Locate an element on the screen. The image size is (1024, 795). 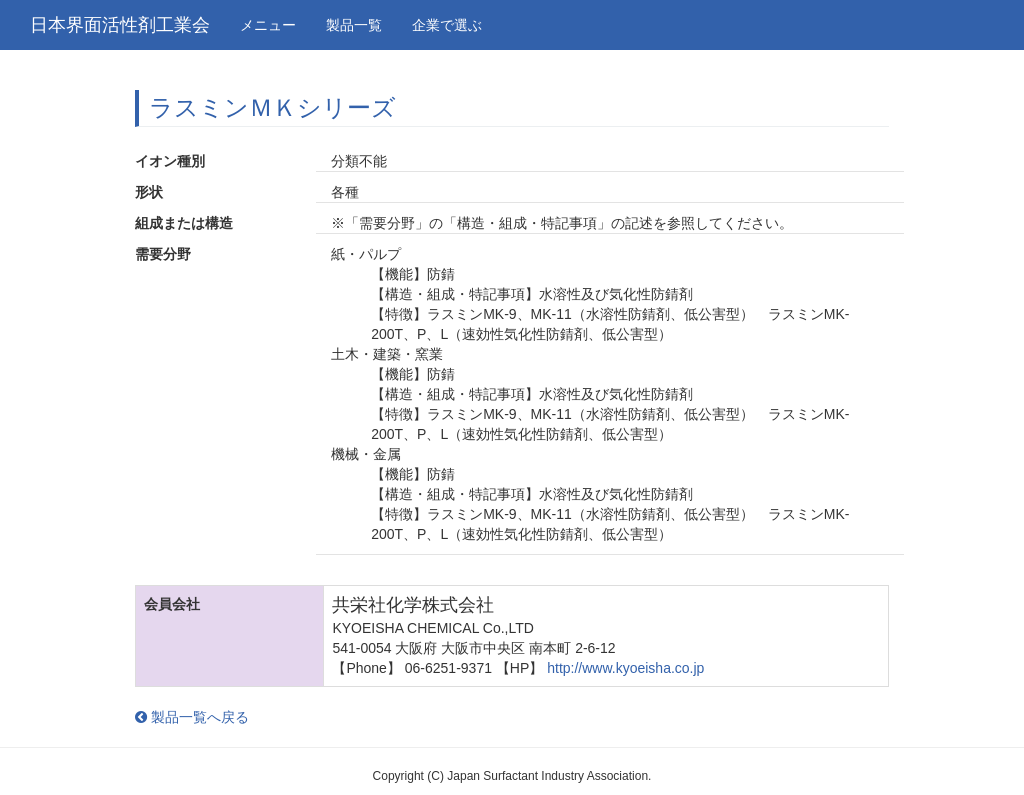
製品一覧 is located at coordinates (354, 25).